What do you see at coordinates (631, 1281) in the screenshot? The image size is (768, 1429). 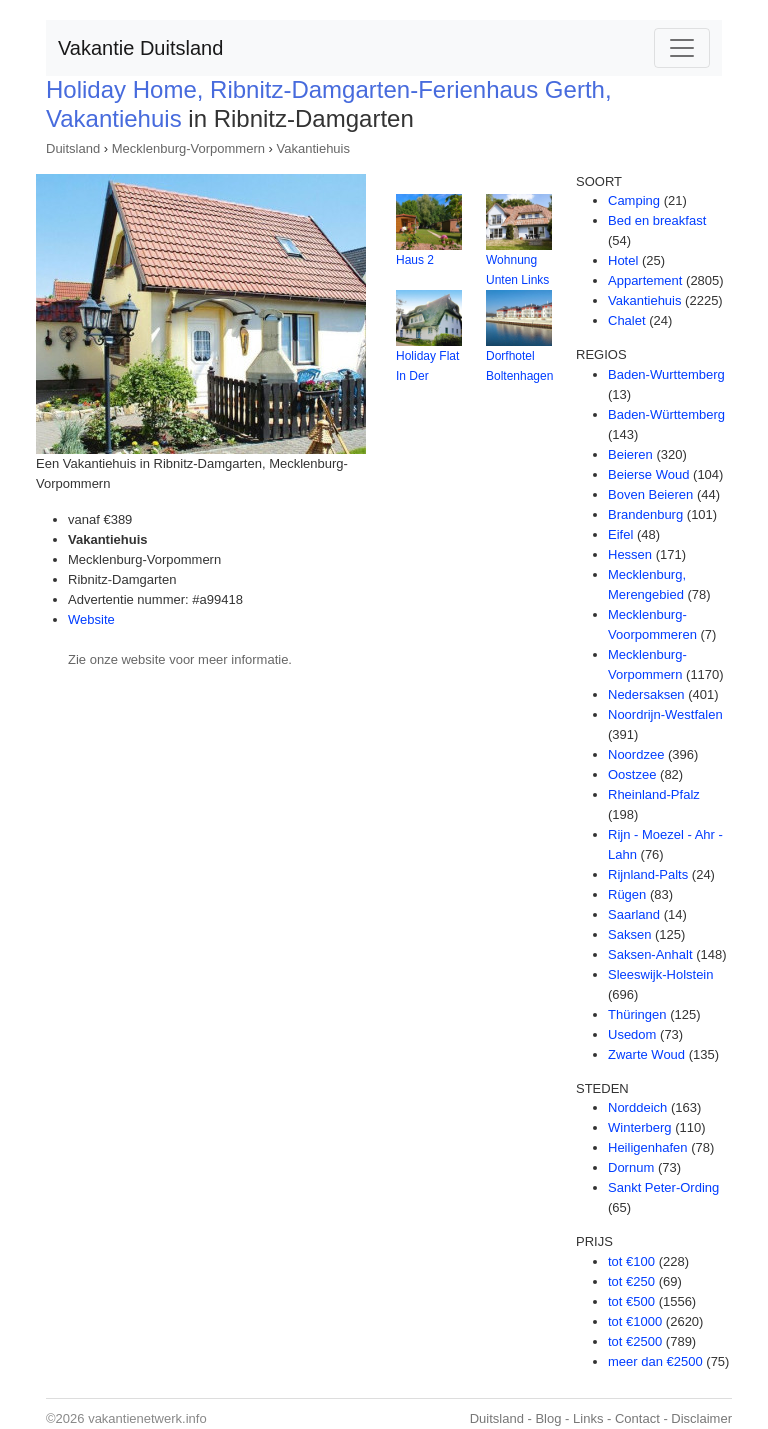 I see `tot €250` at bounding box center [631, 1281].